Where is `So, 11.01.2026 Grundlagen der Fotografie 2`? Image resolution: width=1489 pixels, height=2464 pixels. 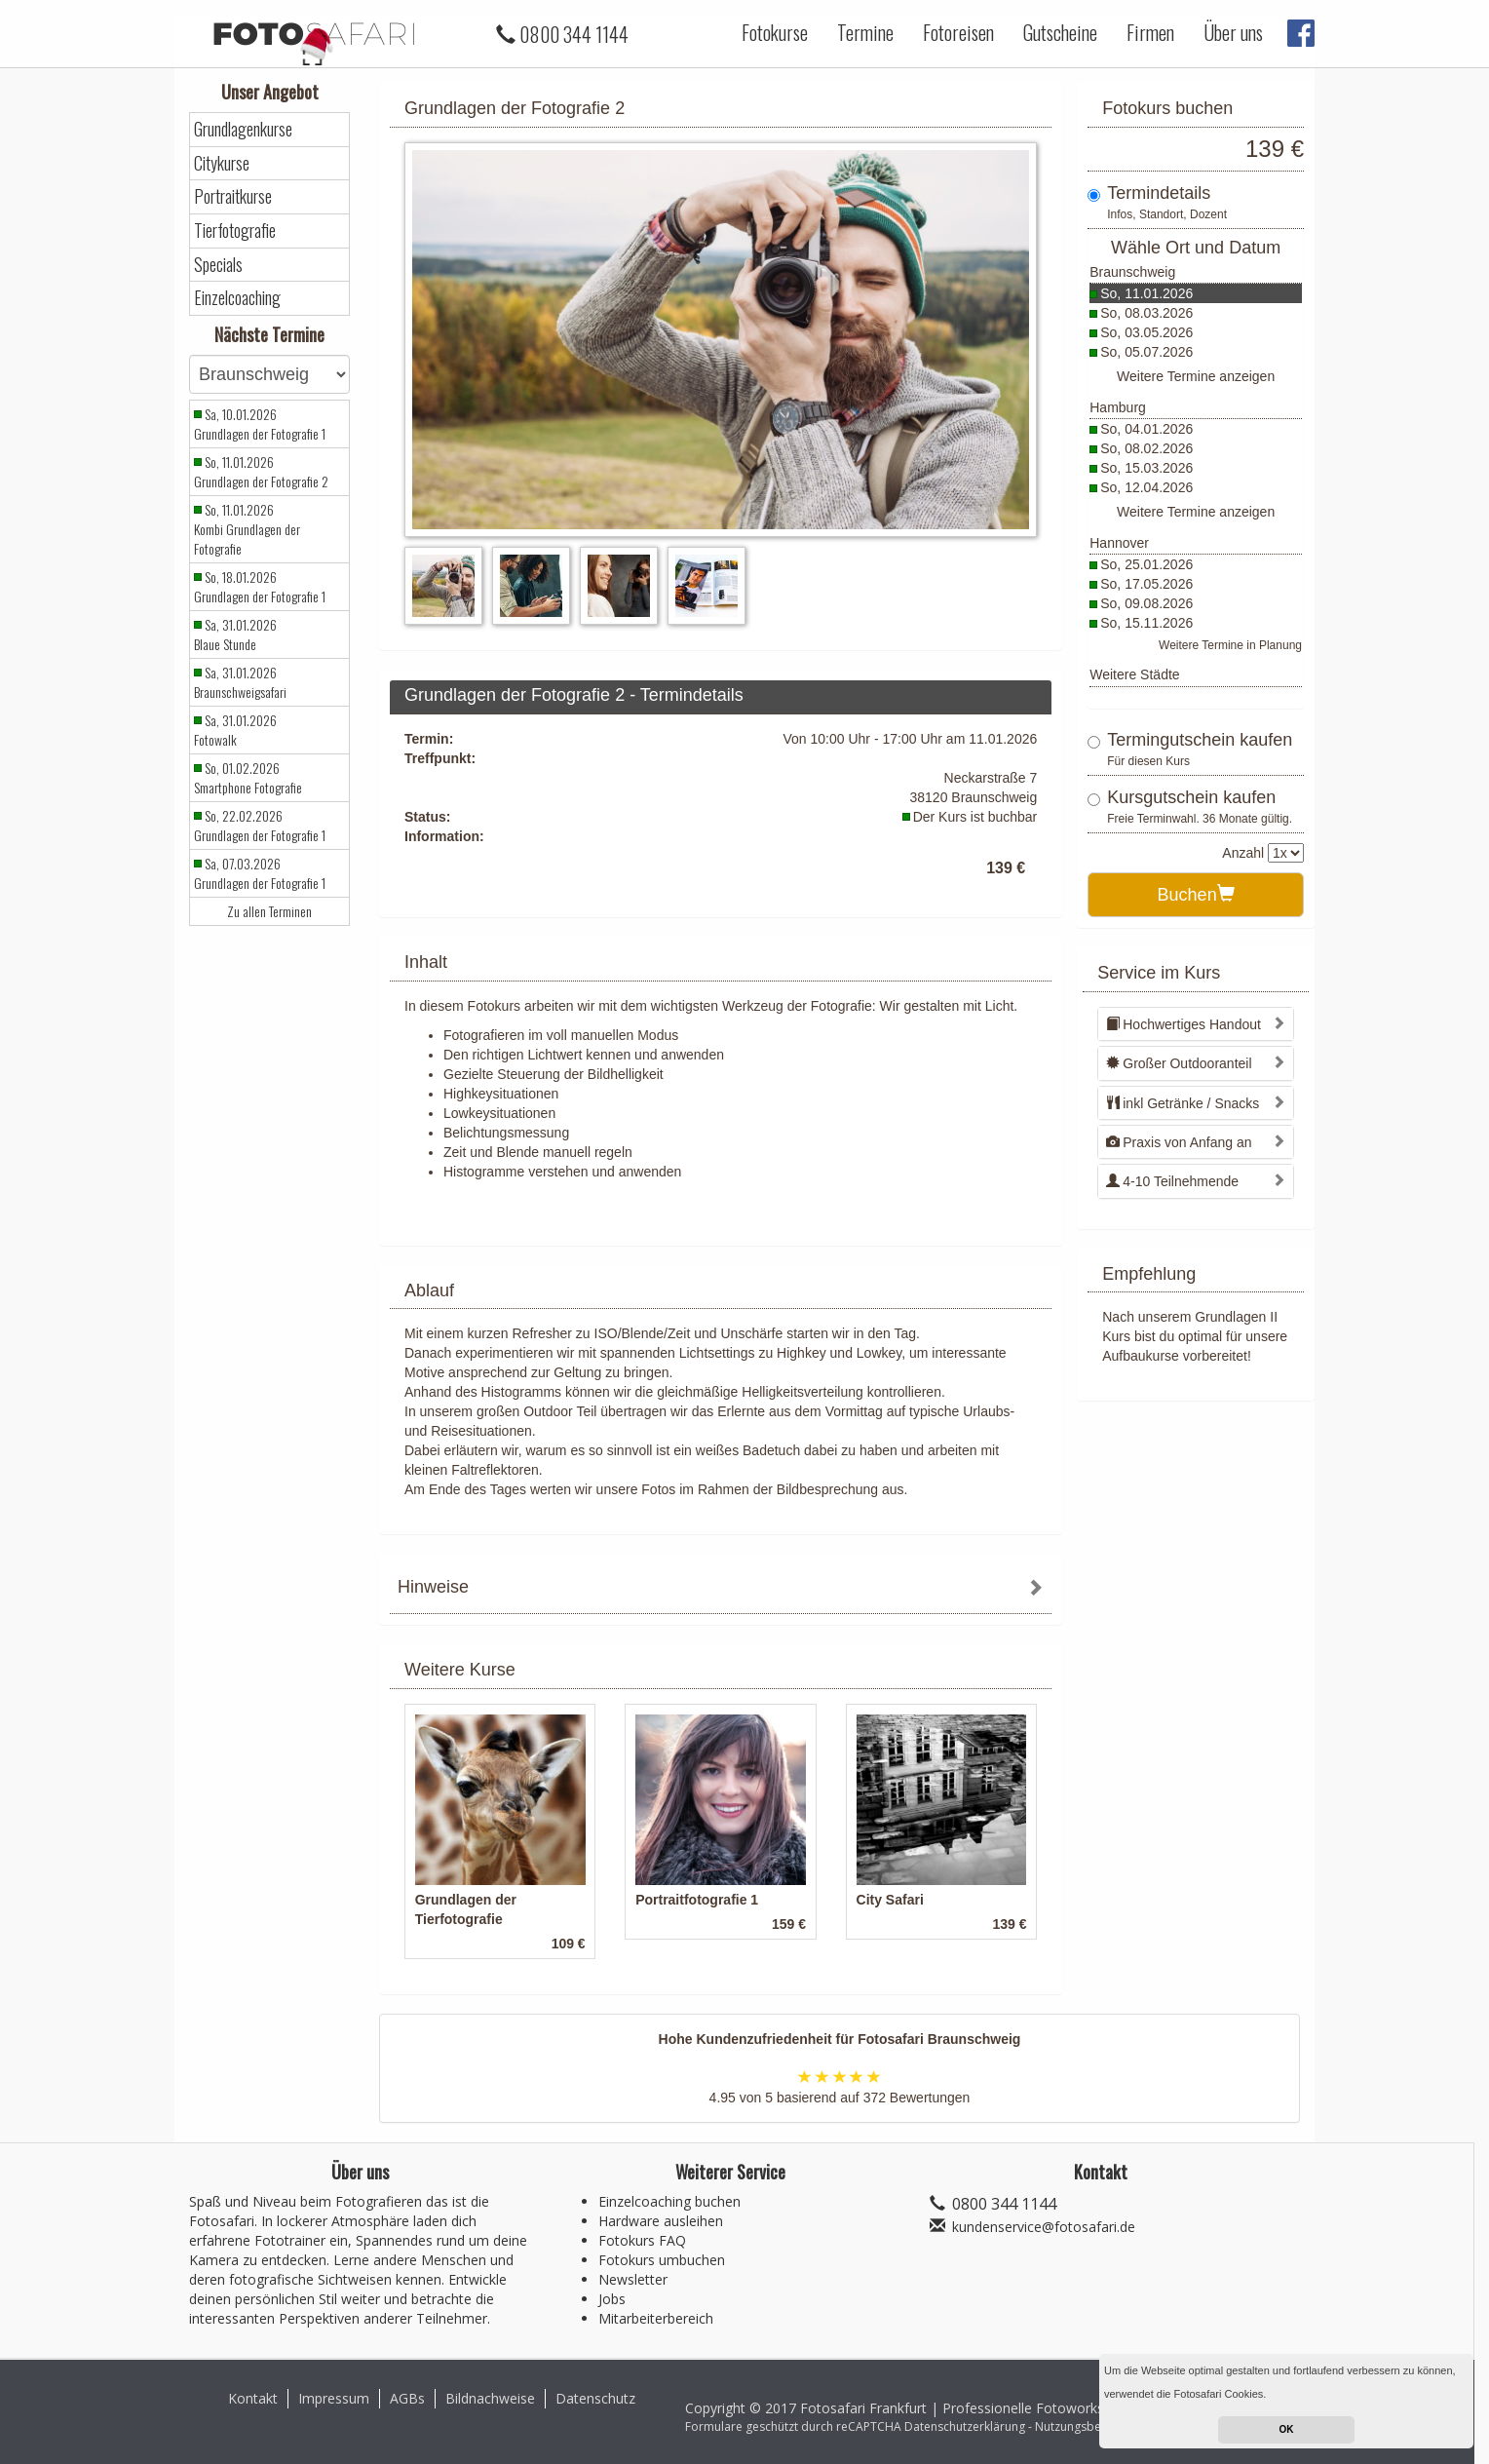
So, 11.01.2026 Grundlagen der Fotografie 2 is located at coordinates (261, 471).